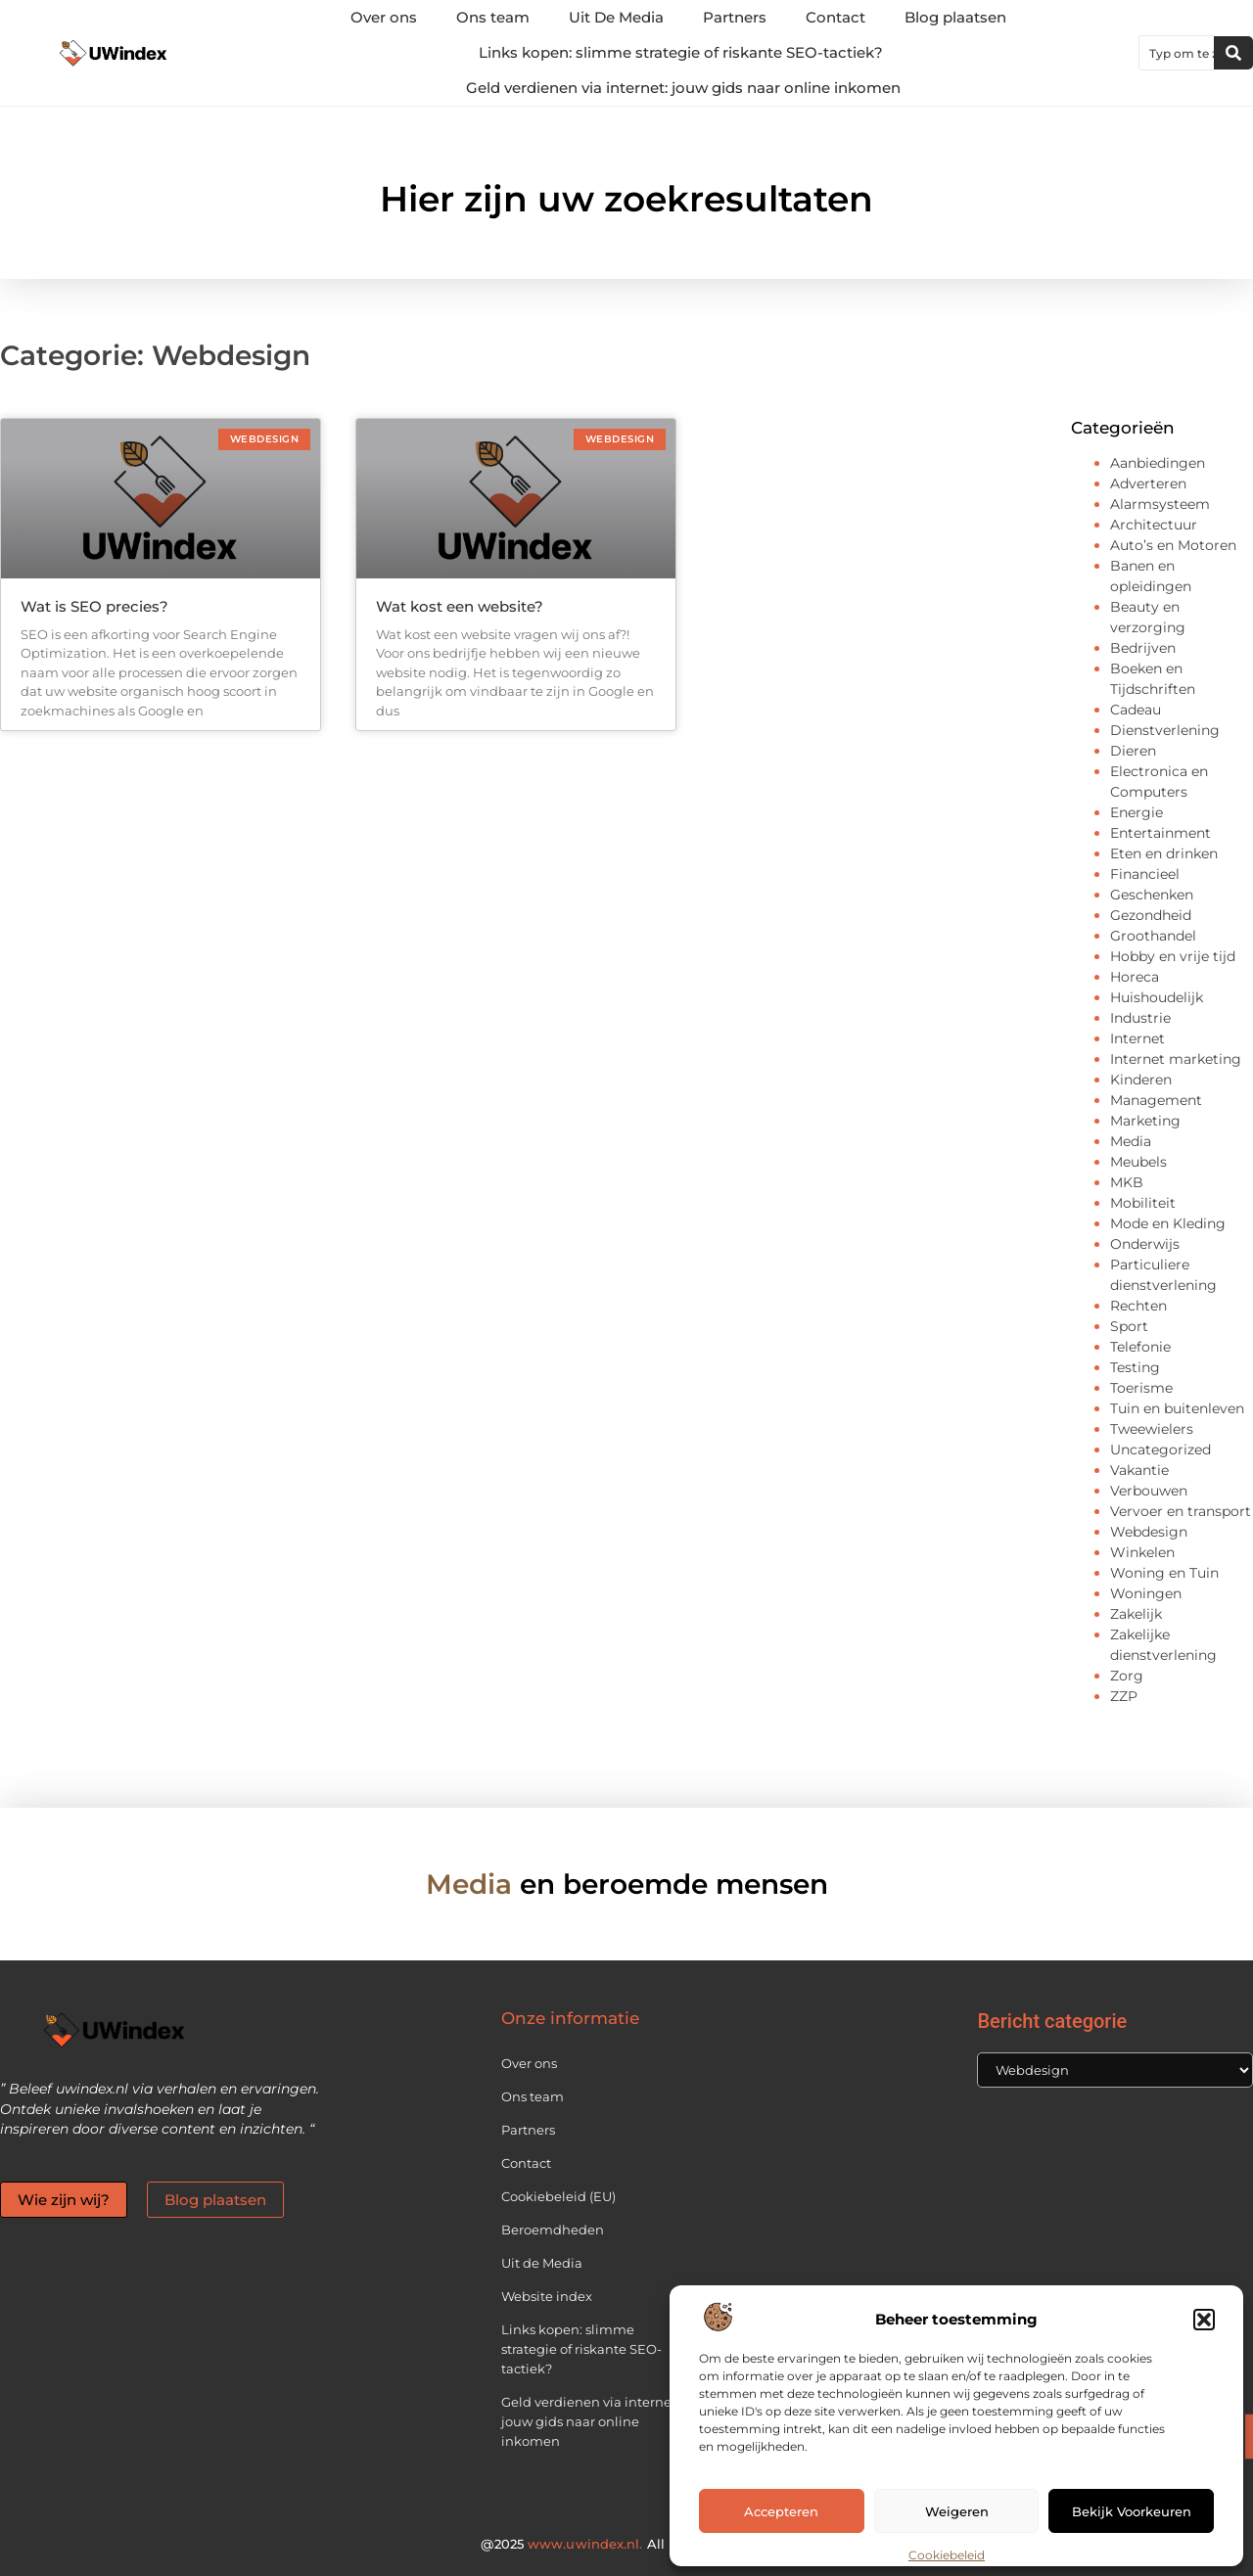 This screenshot has height=2576, width=1253. What do you see at coordinates (1175, 1059) in the screenshot?
I see `Internet marketing` at bounding box center [1175, 1059].